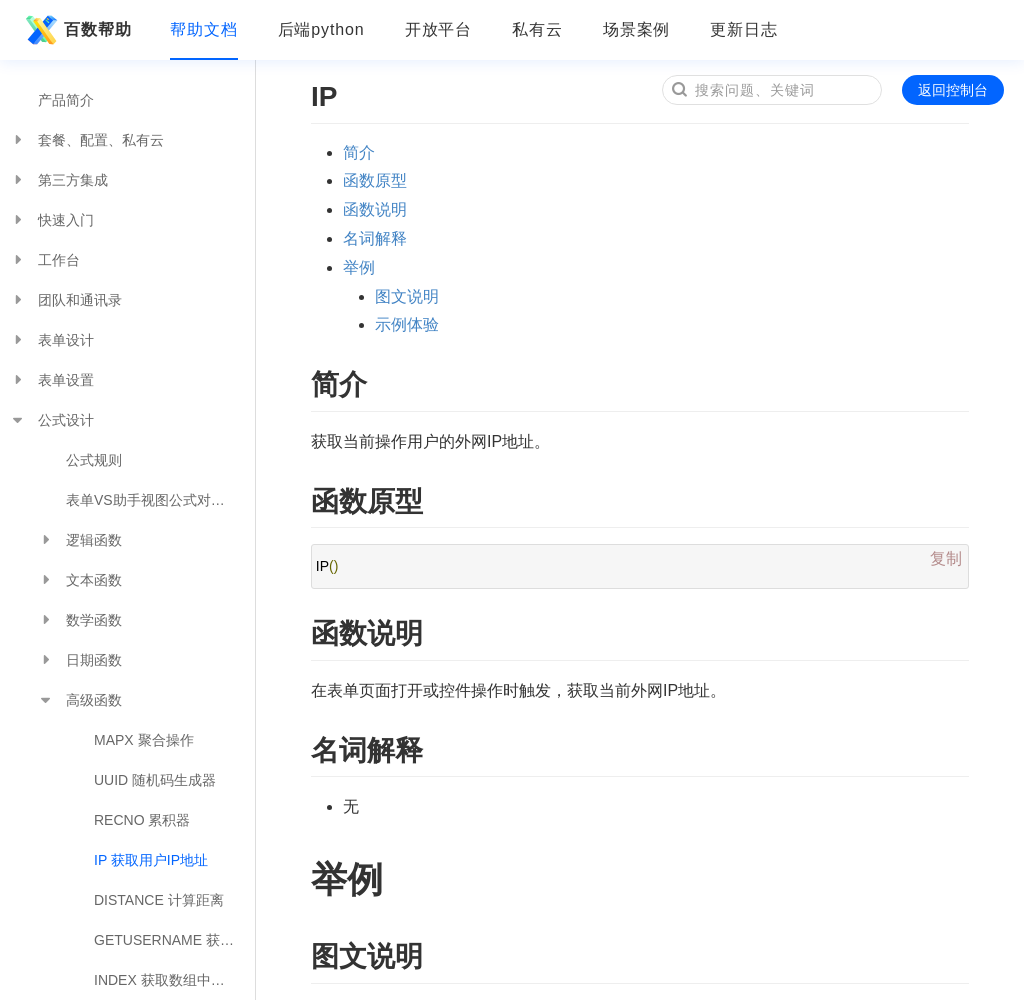 This screenshot has width=1024, height=1000. What do you see at coordinates (52, 340) in the screenshot?
I see `表单设计` at bounding box center [52, 340].